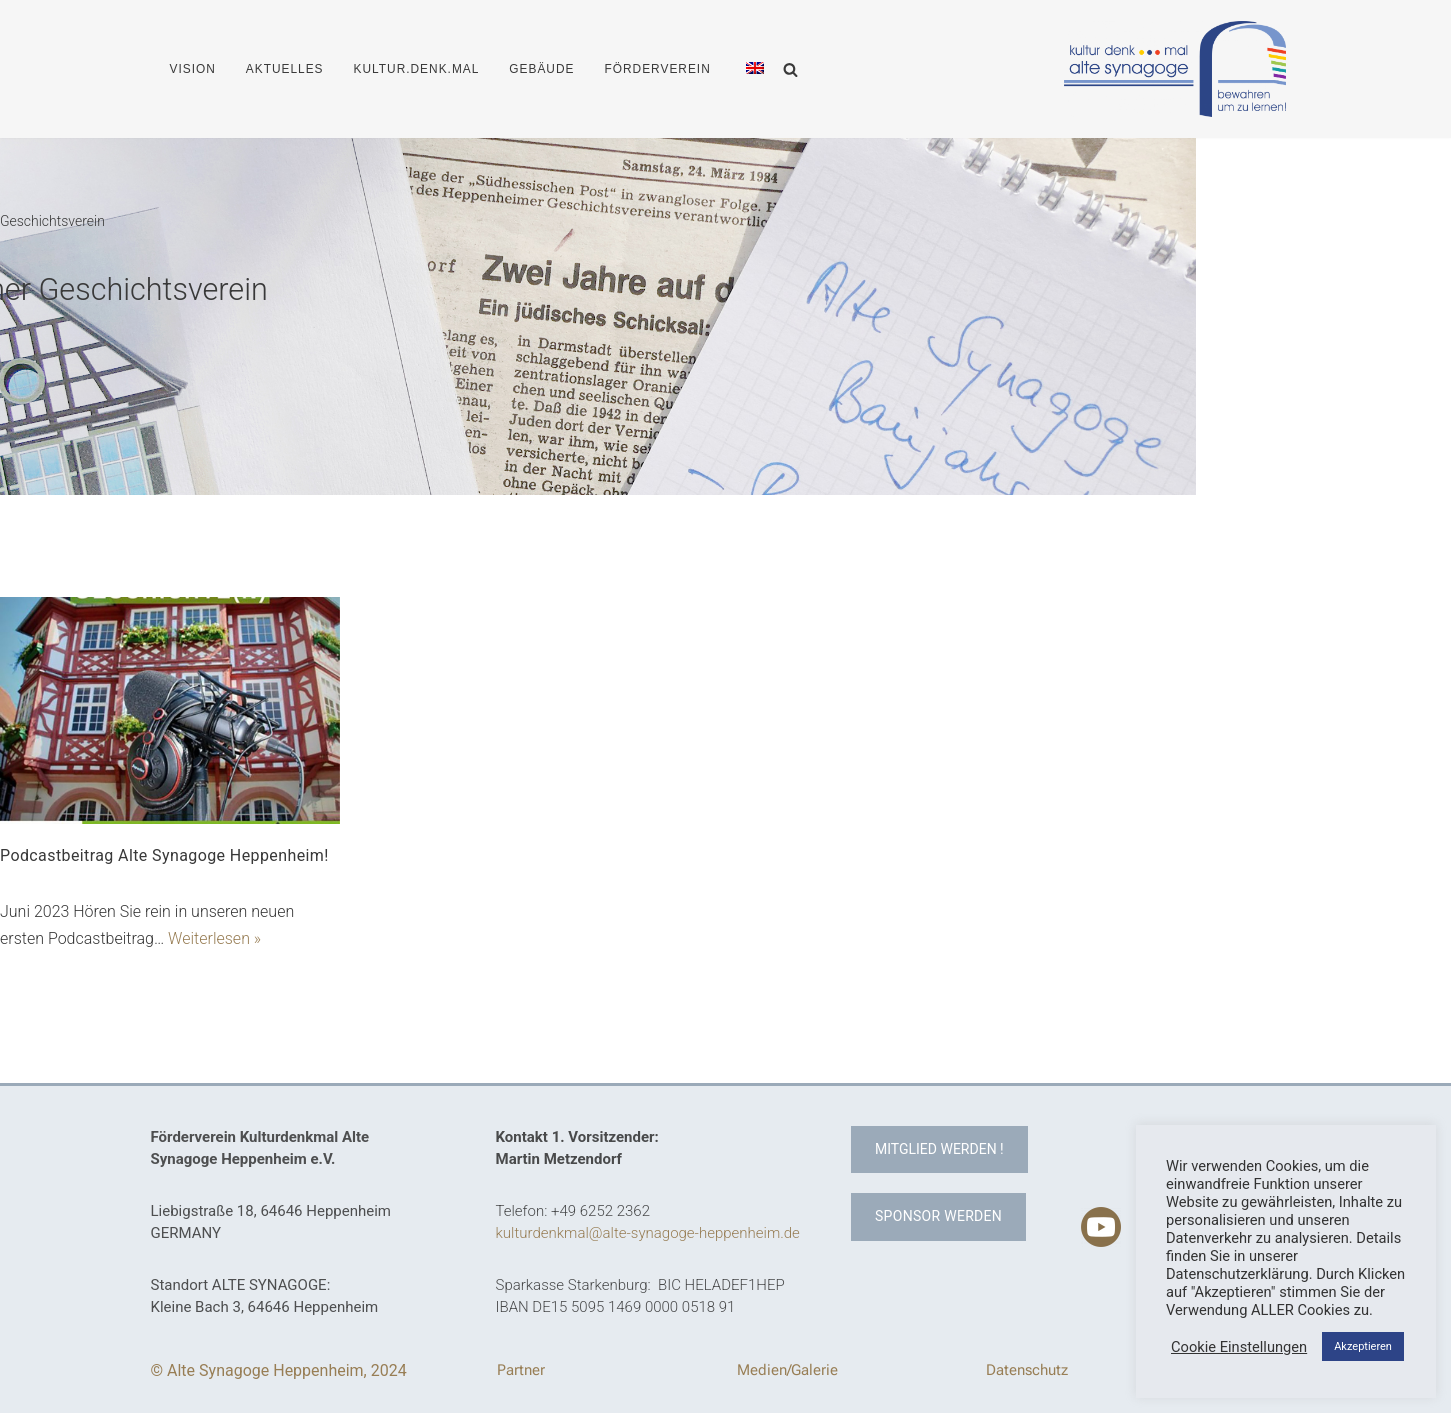 The height and width of the screenshot is (1413, 1451). I want to click on Akzeptieren [button], so click(1363, 1346).